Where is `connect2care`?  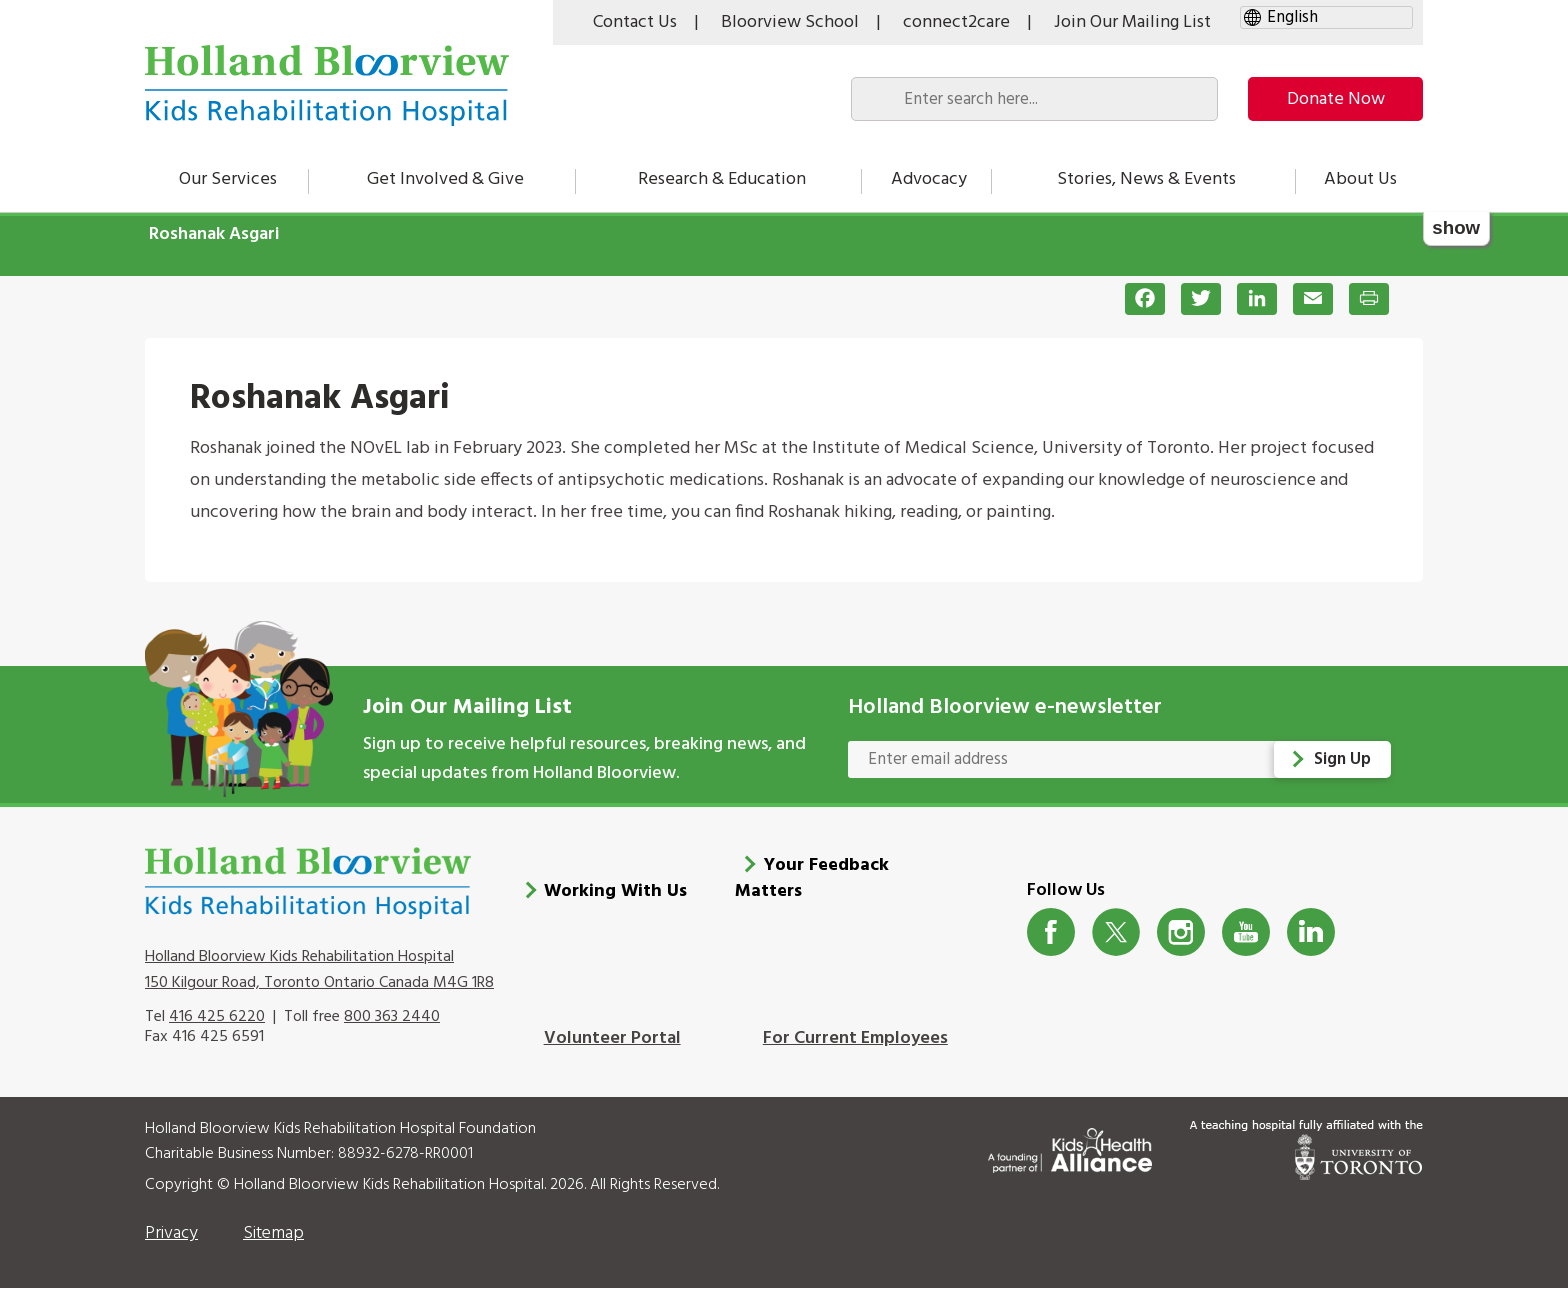
connect2care is located at coordinates (956, 22).